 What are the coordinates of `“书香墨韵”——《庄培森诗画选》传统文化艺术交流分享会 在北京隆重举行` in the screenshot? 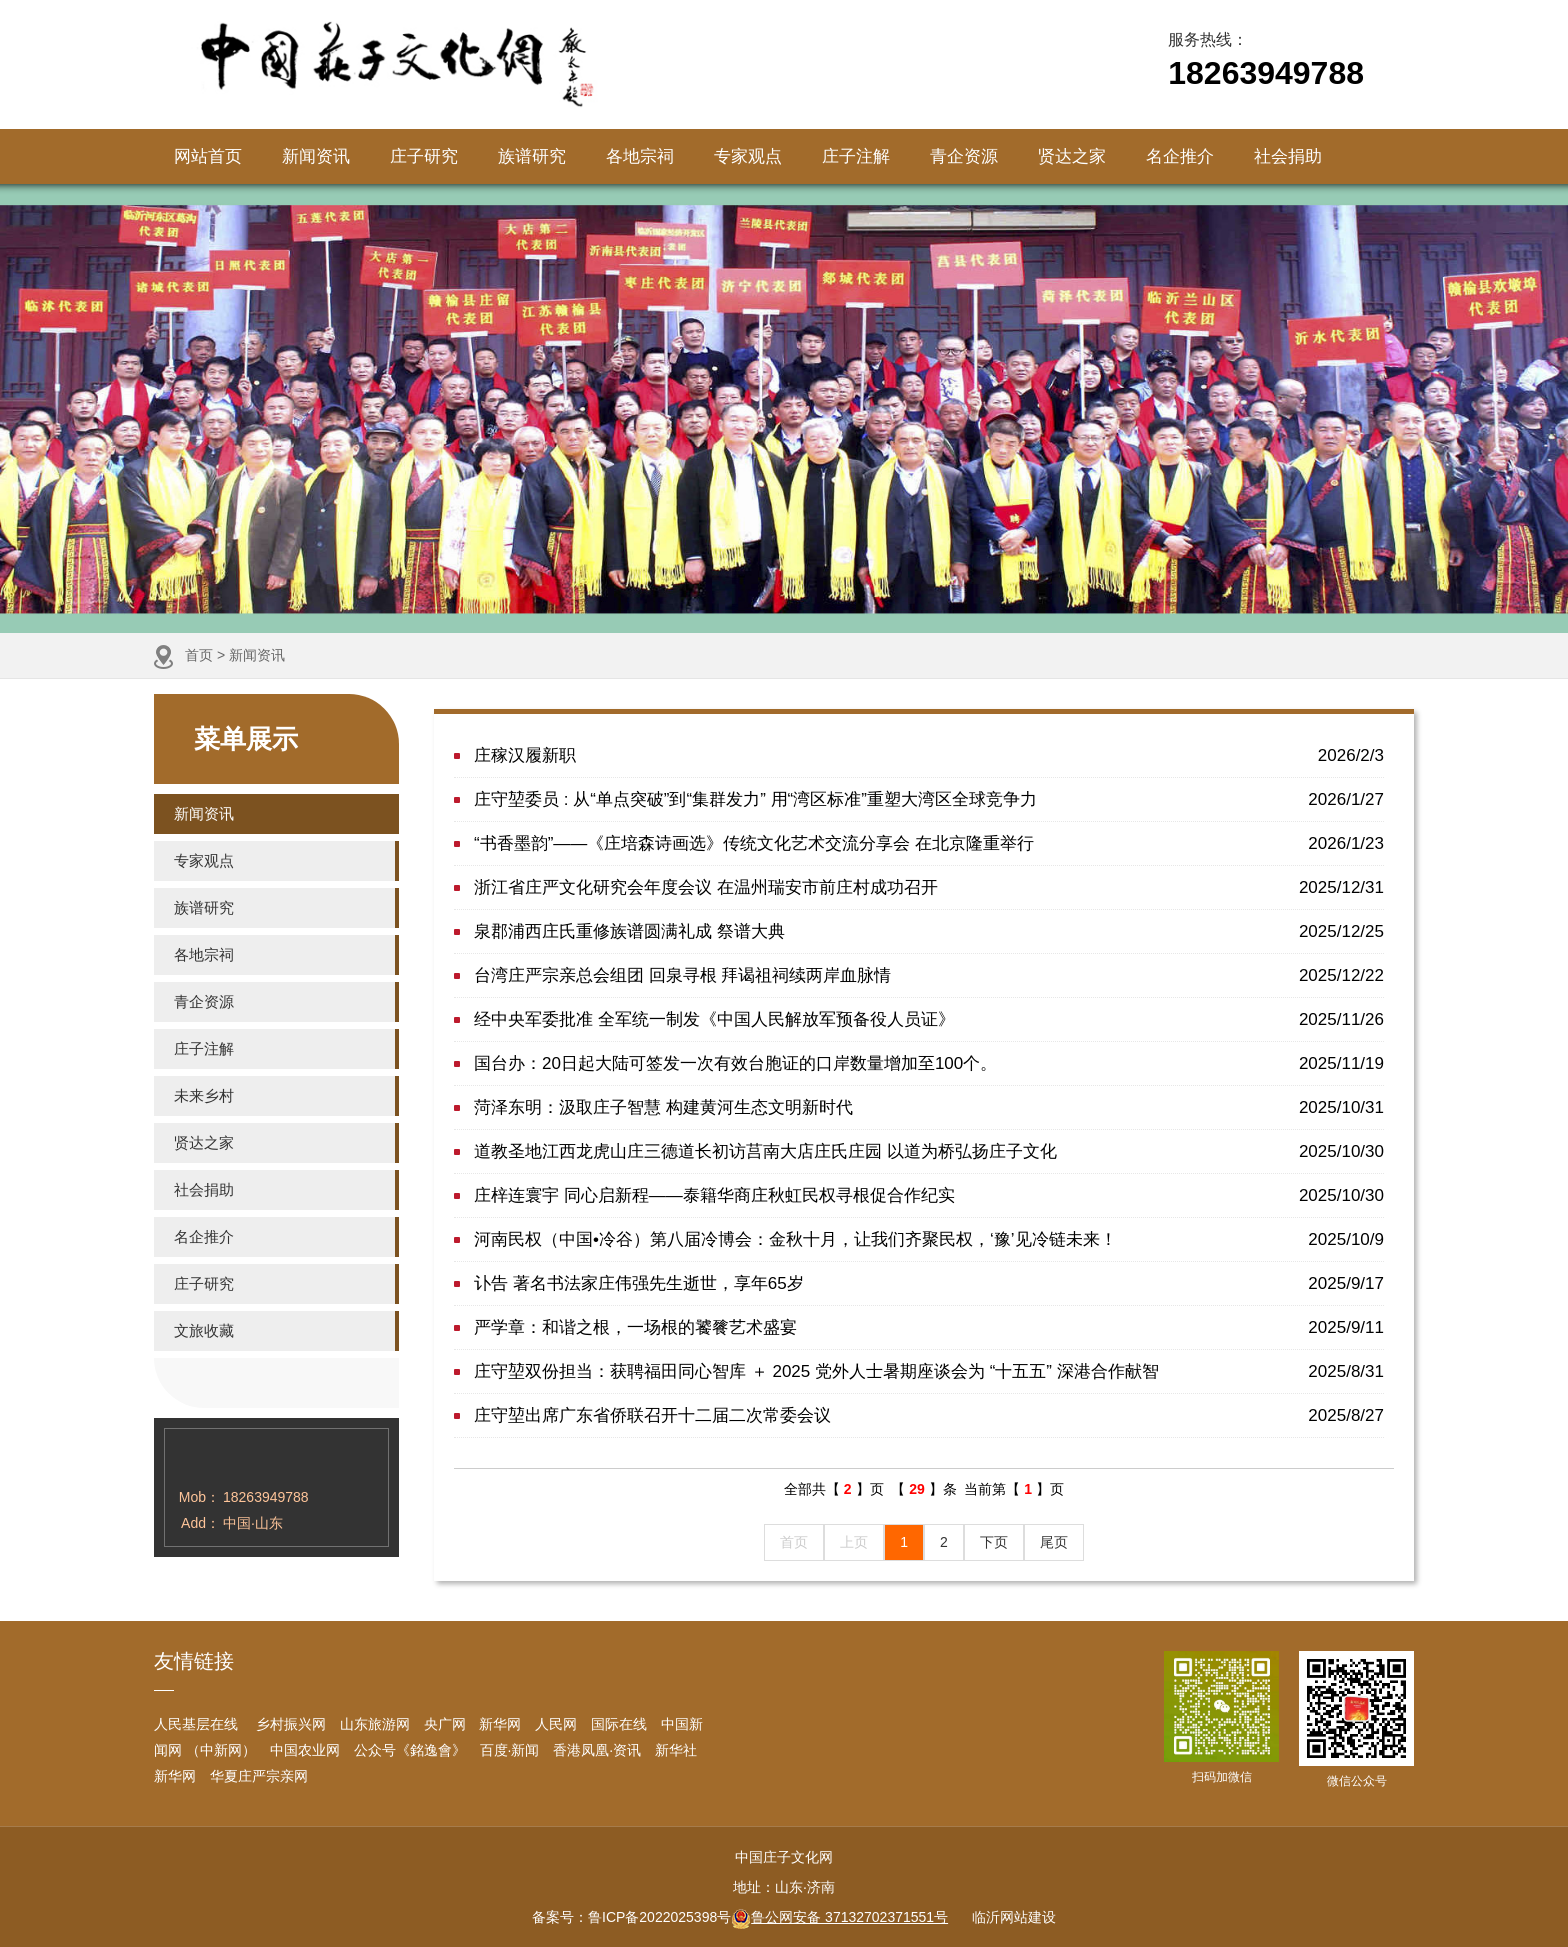 It's located at (929, 843).